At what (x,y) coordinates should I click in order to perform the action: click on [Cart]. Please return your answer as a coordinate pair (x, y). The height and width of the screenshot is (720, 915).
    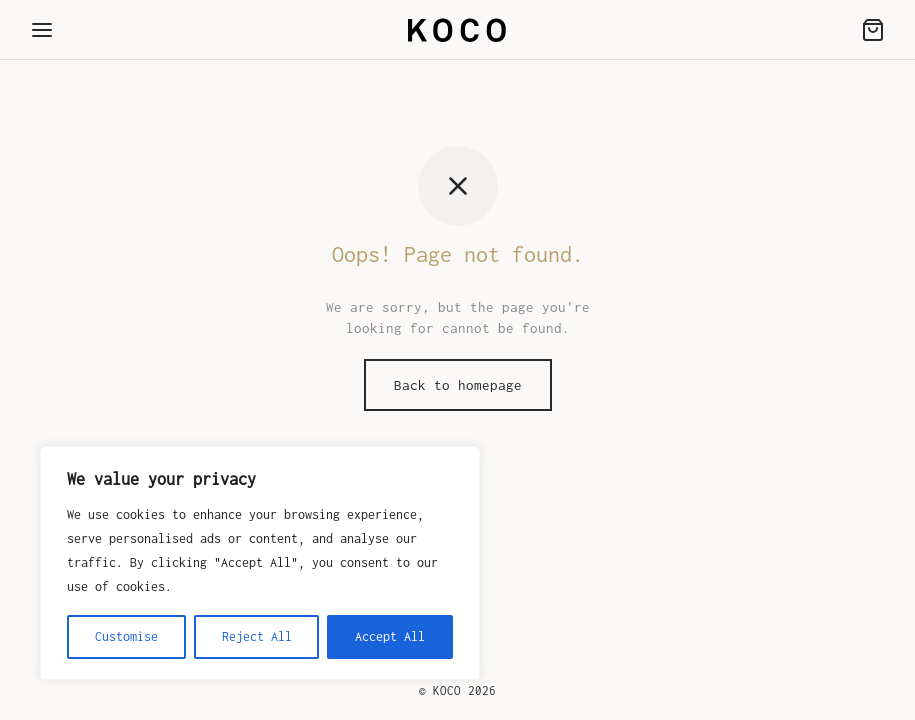
    Looking at the image, I should click on (873, 30).